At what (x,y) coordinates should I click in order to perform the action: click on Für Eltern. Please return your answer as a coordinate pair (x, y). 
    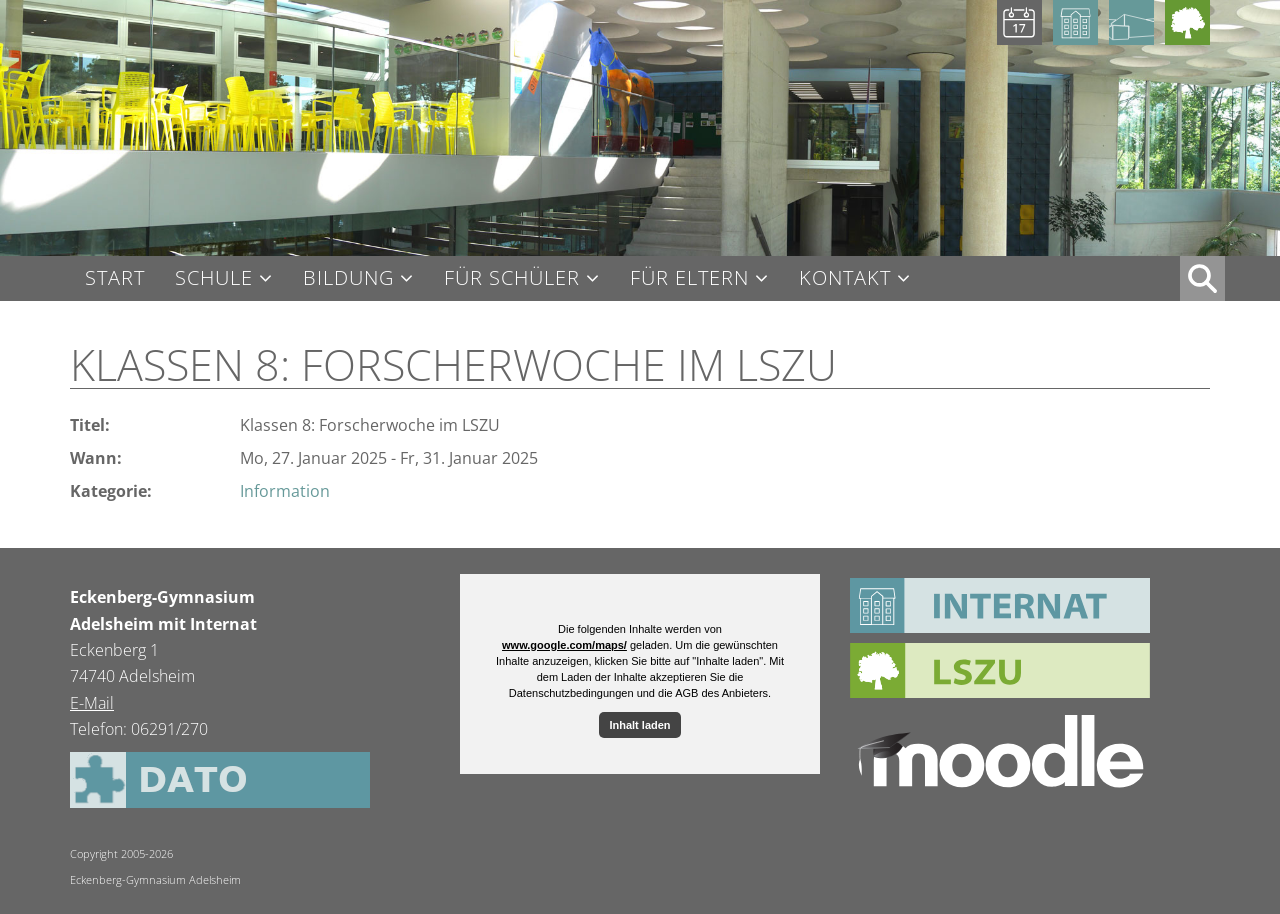
    Looking at the image, I should click on (689, 278).